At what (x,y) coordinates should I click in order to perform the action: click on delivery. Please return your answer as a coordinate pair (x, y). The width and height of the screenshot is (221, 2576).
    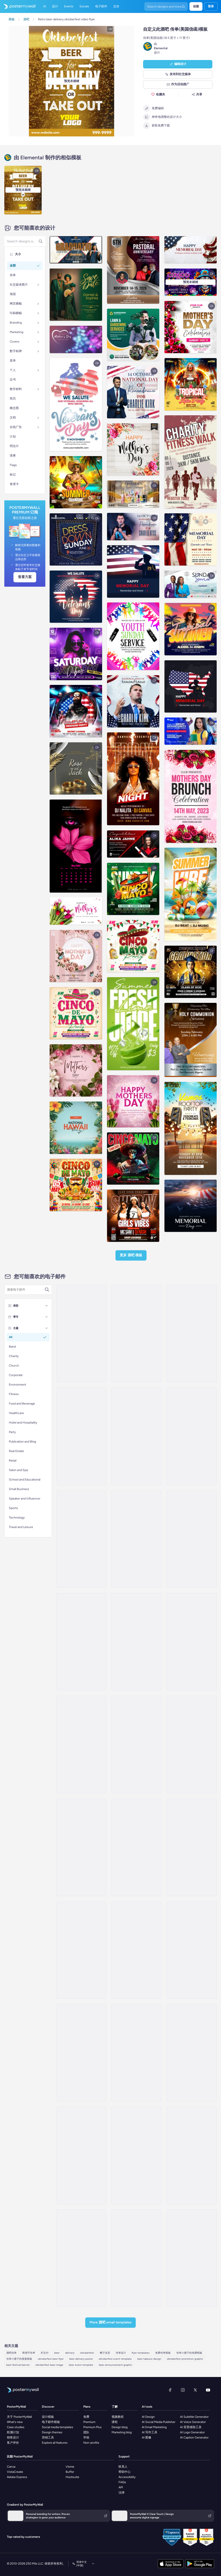
    Looking at the image, I should click on (69, 2352).